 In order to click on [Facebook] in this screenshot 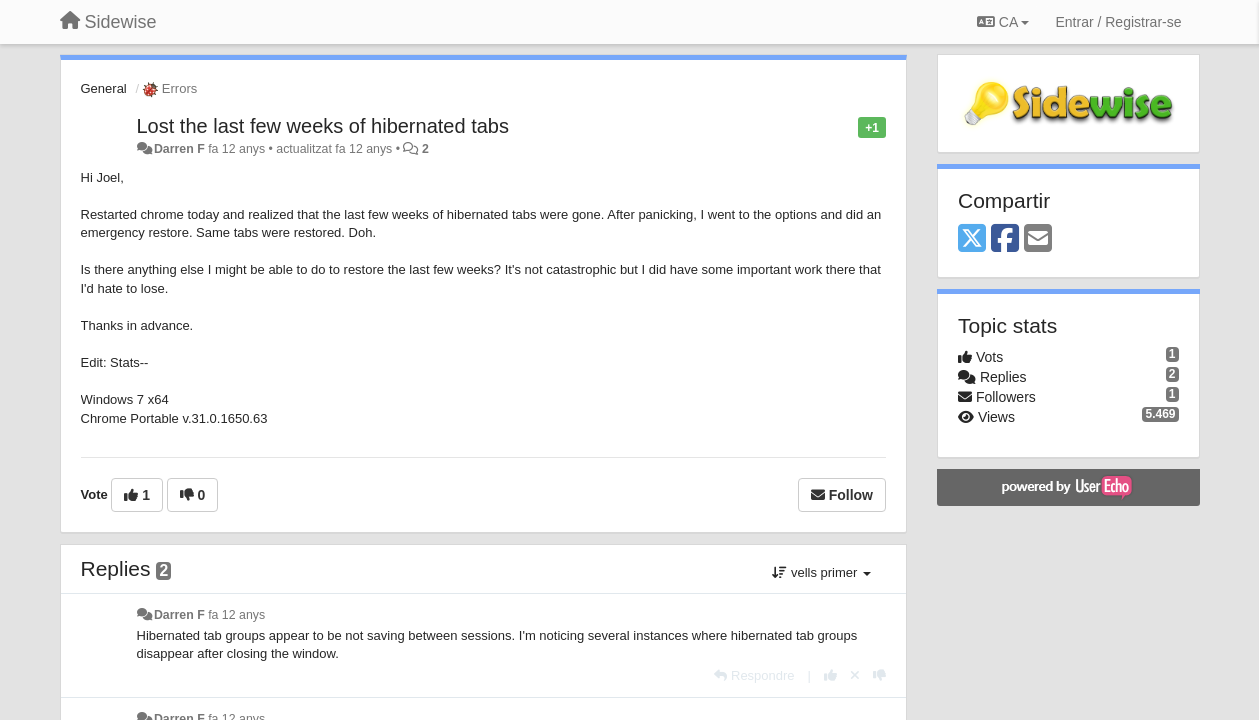, I will do `click(1005, 239)`.